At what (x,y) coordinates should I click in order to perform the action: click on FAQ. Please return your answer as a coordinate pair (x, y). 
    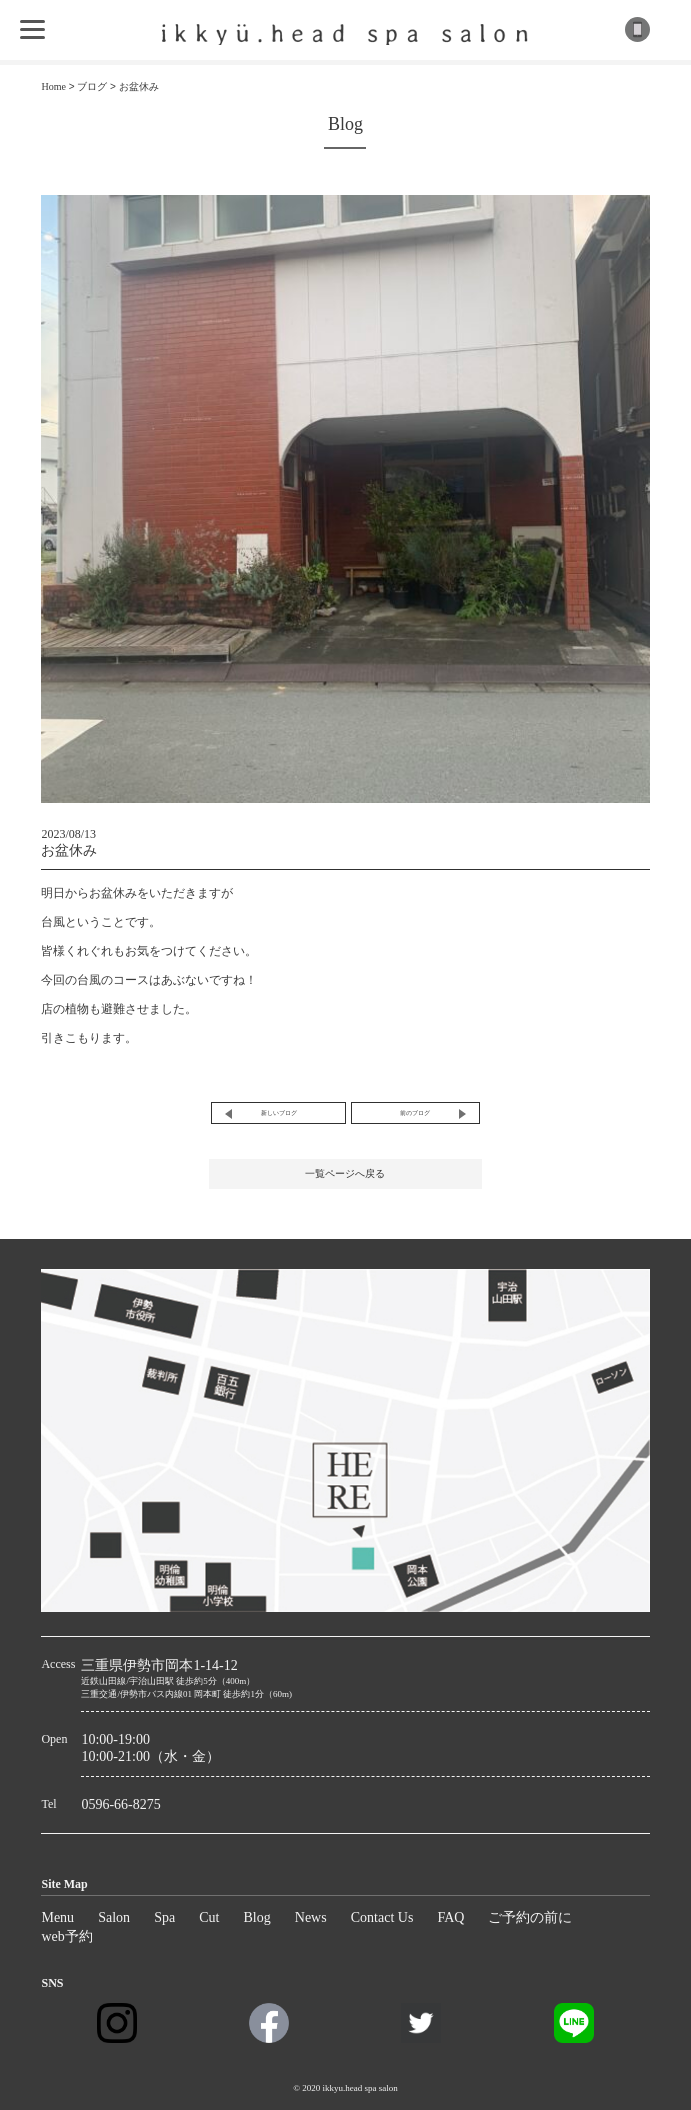
    Looking at the image, I should click on (450, 1917).